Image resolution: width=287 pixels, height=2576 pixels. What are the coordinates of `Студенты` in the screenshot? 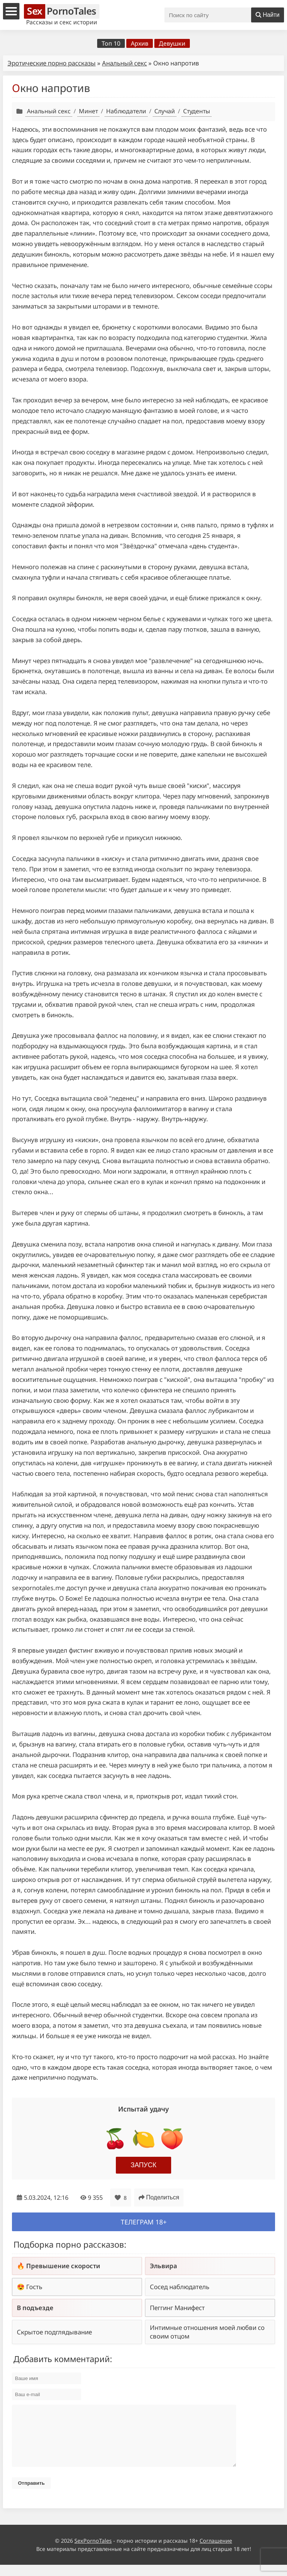 It's located at (196, 111).